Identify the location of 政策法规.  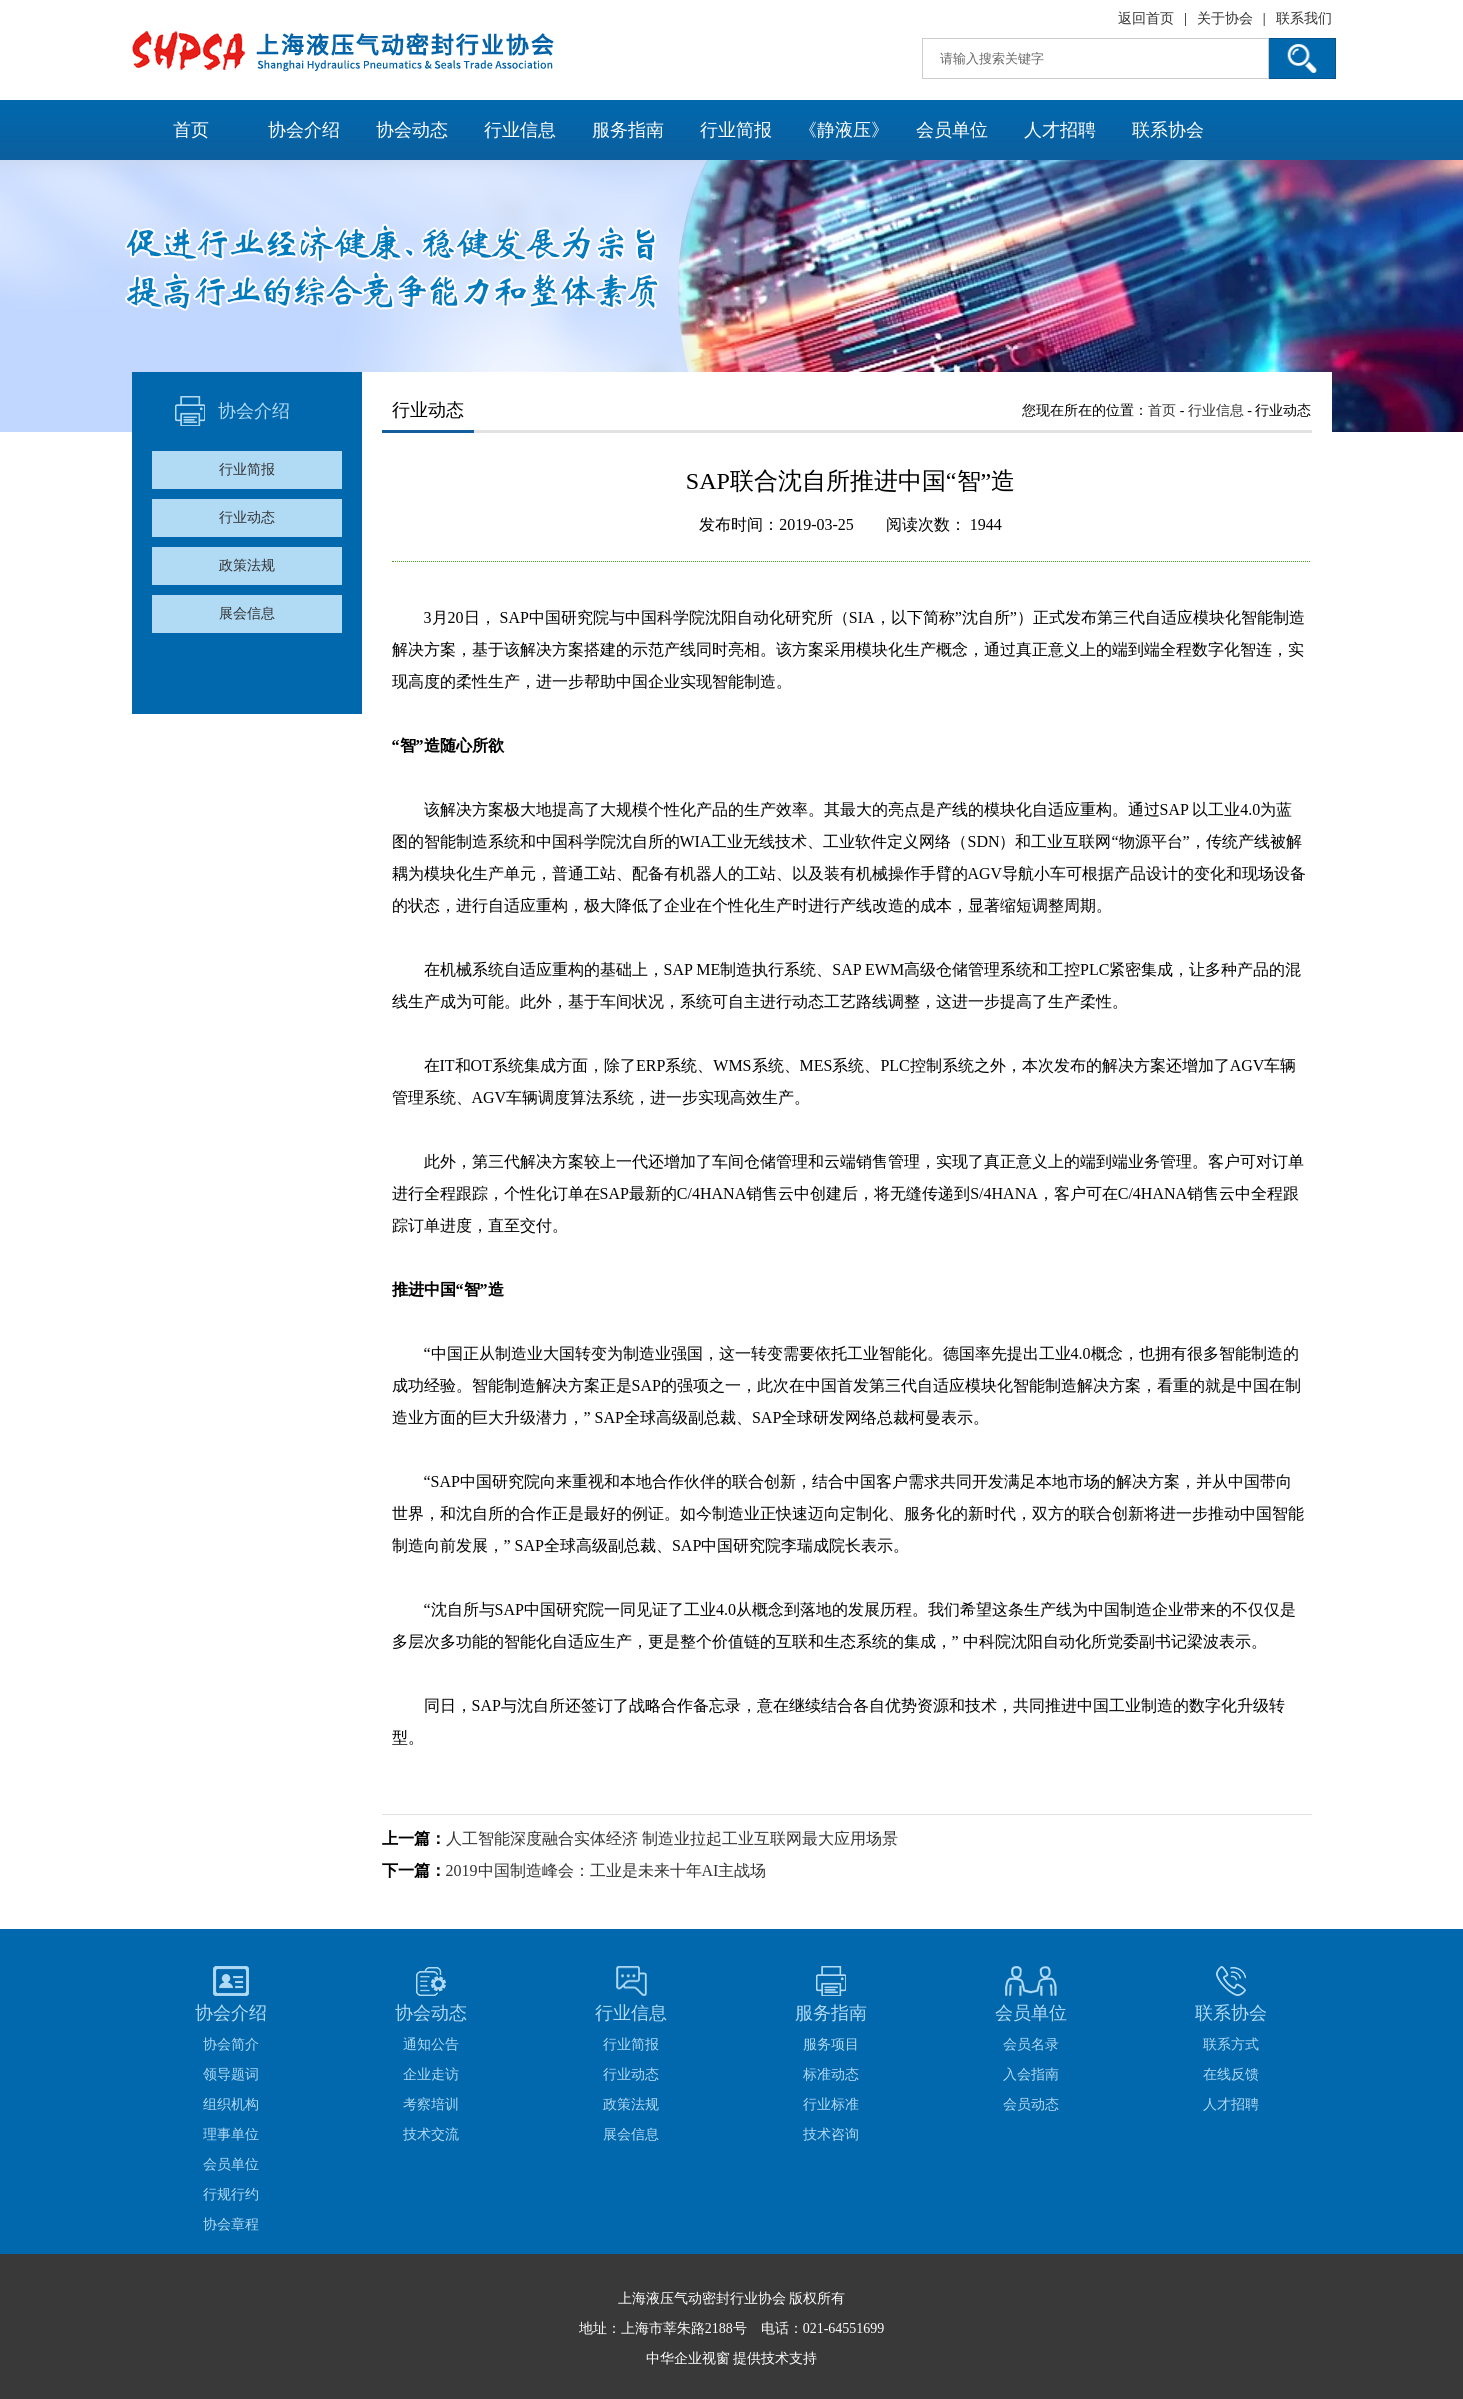
(247, 565).